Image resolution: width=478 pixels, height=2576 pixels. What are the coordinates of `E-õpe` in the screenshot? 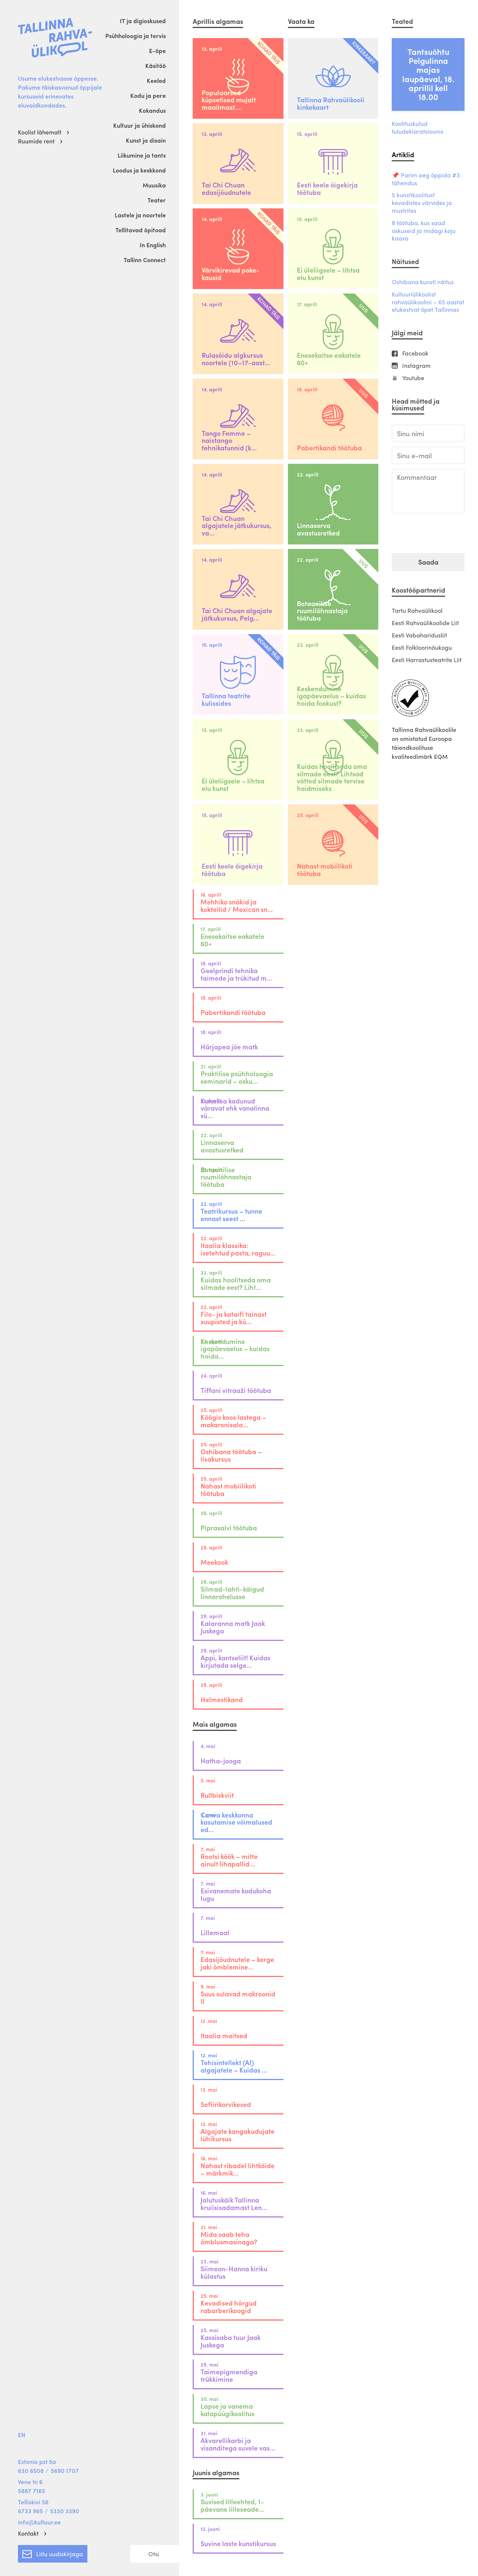 It's located at (157, 50).